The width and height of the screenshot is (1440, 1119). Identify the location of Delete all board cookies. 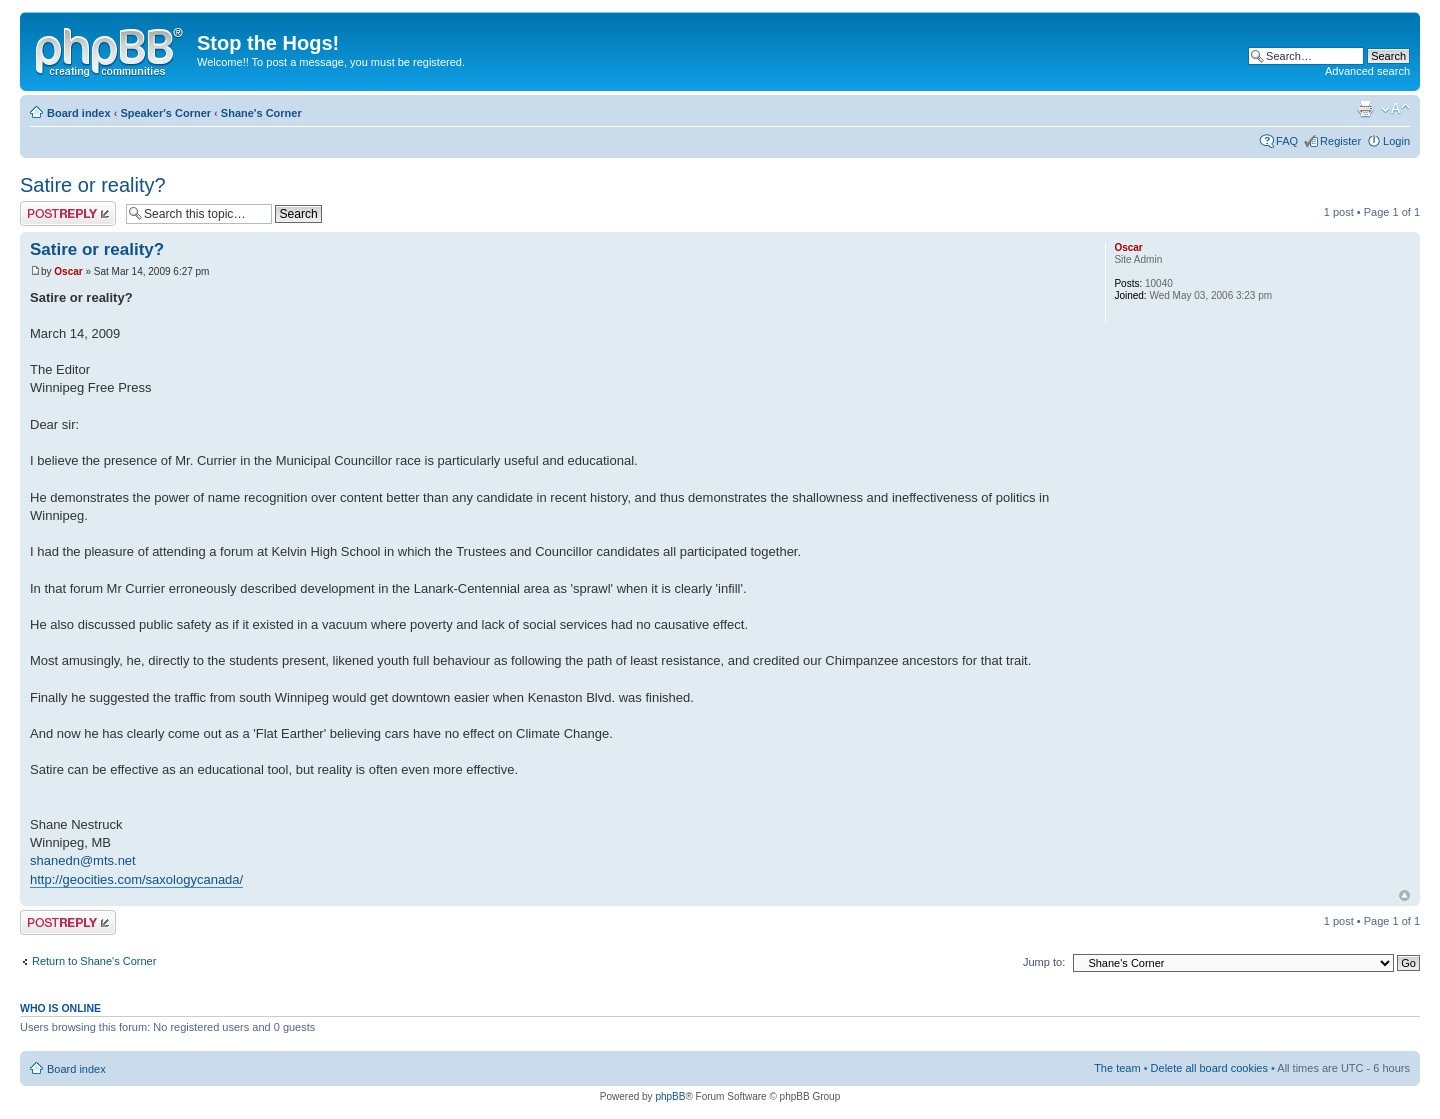
(1209, 1068).